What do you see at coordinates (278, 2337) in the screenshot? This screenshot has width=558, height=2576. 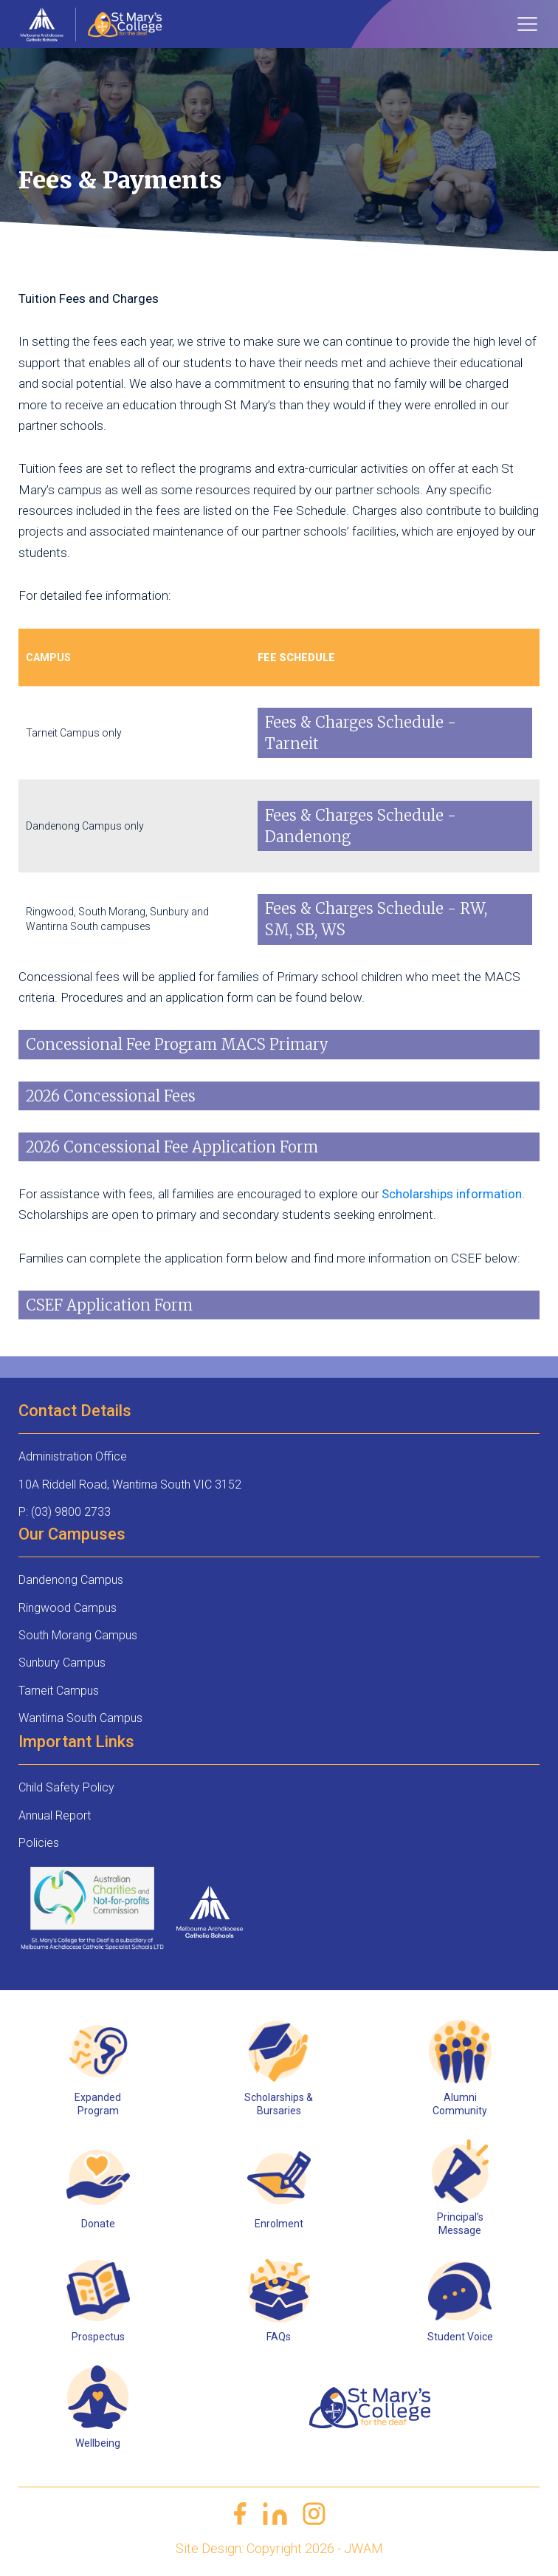 I see `FAQs` at bounding box center [278, 2337].